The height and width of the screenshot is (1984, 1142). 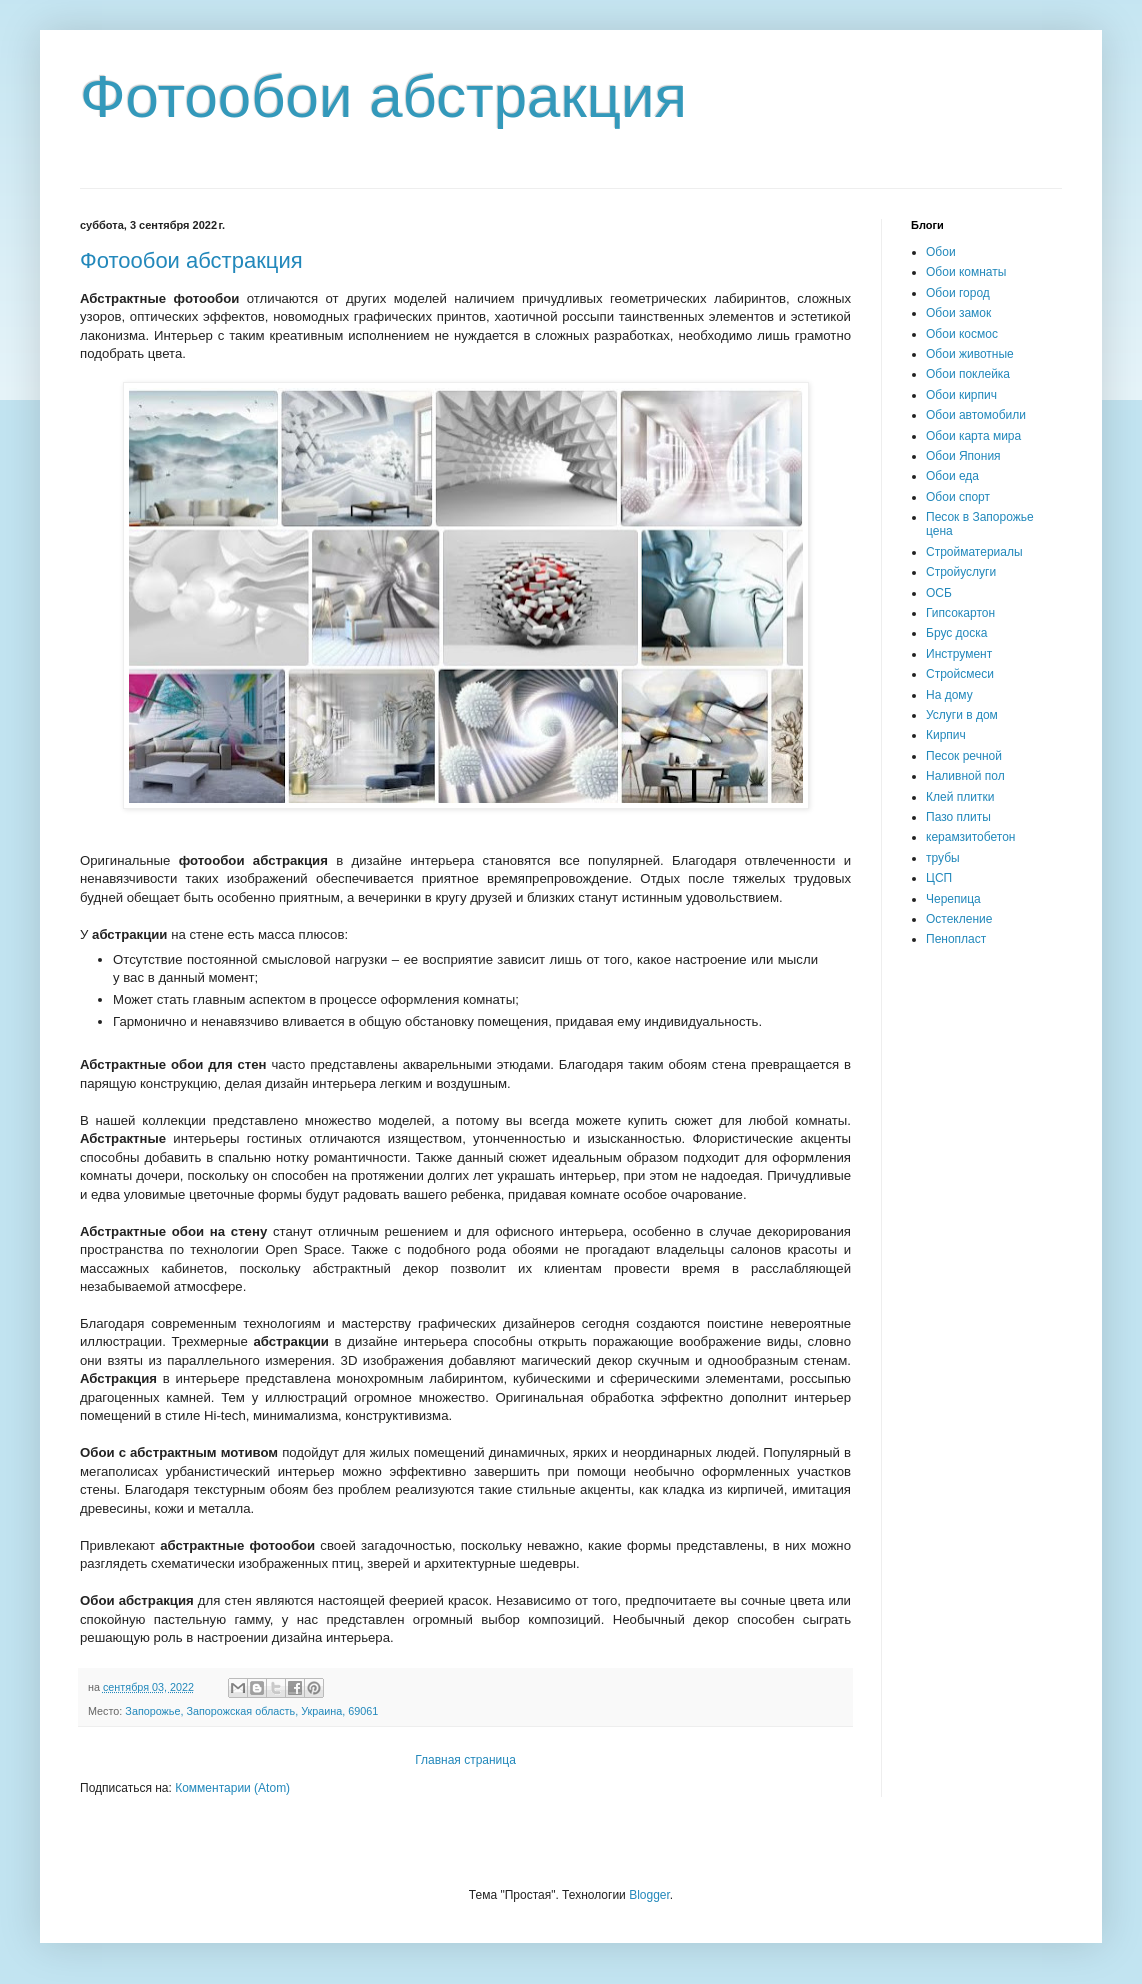 What do you see at coordinates (232, 1788) in the screenshot?
I see `Комментарии (Atom)` at bounding box center [232, 1788].